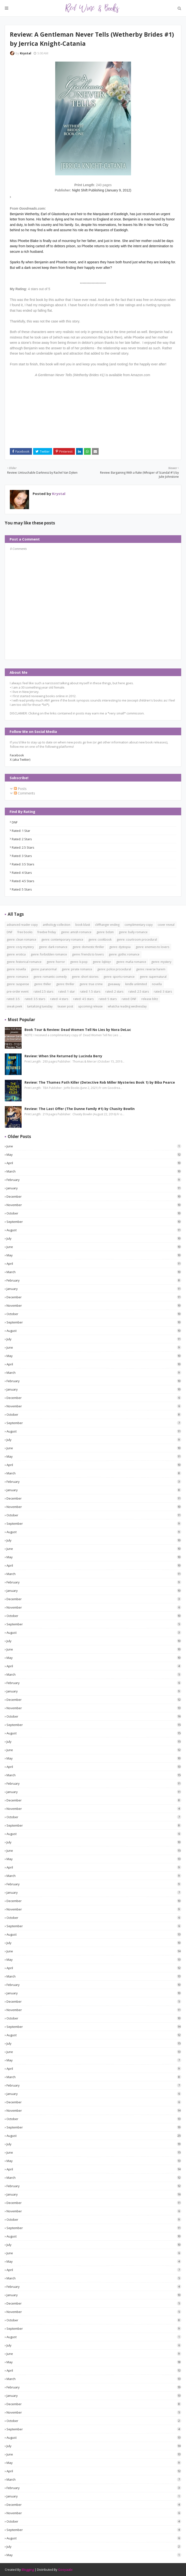 The image size is (186, 2576). What do you see at coordinates (114, 984) in the screenshot?
I see `giveaway` at bounding box center [114, 984].